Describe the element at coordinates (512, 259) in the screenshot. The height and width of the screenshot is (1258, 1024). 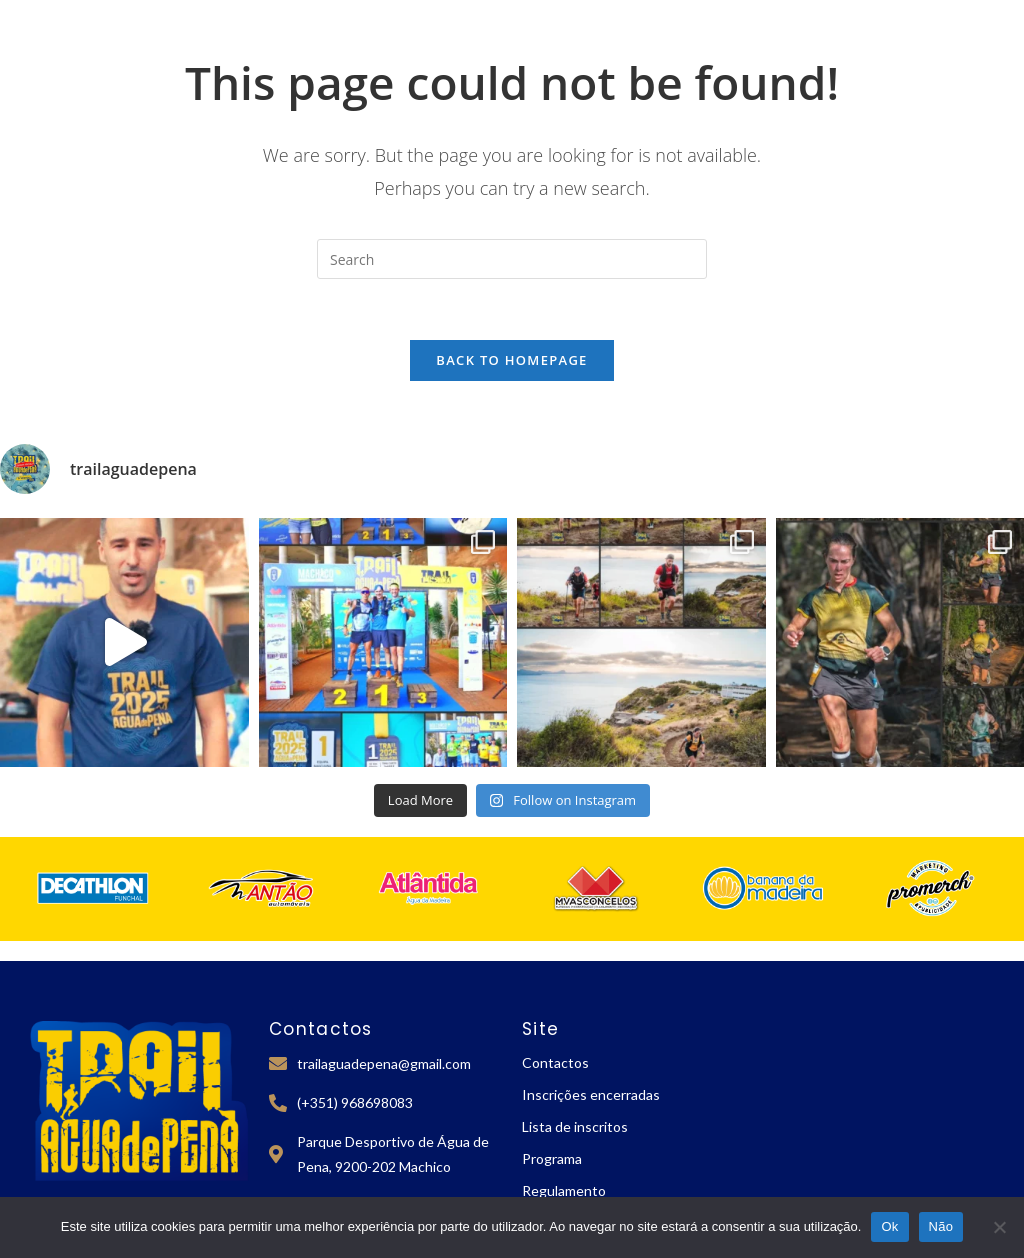
I see `[Insert search query]` at that location.